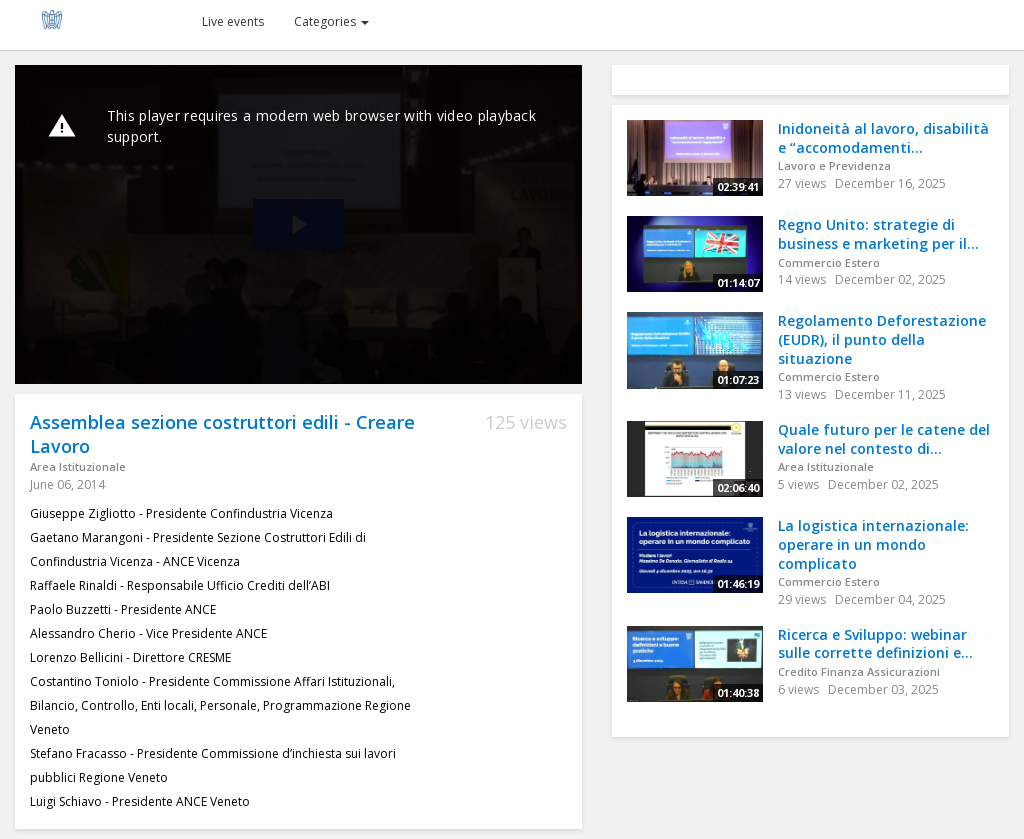 This screenshot has height=839, width=1024. I want to click on Regno Unito: strategie di business e marketing per il..., so click(878, 234).